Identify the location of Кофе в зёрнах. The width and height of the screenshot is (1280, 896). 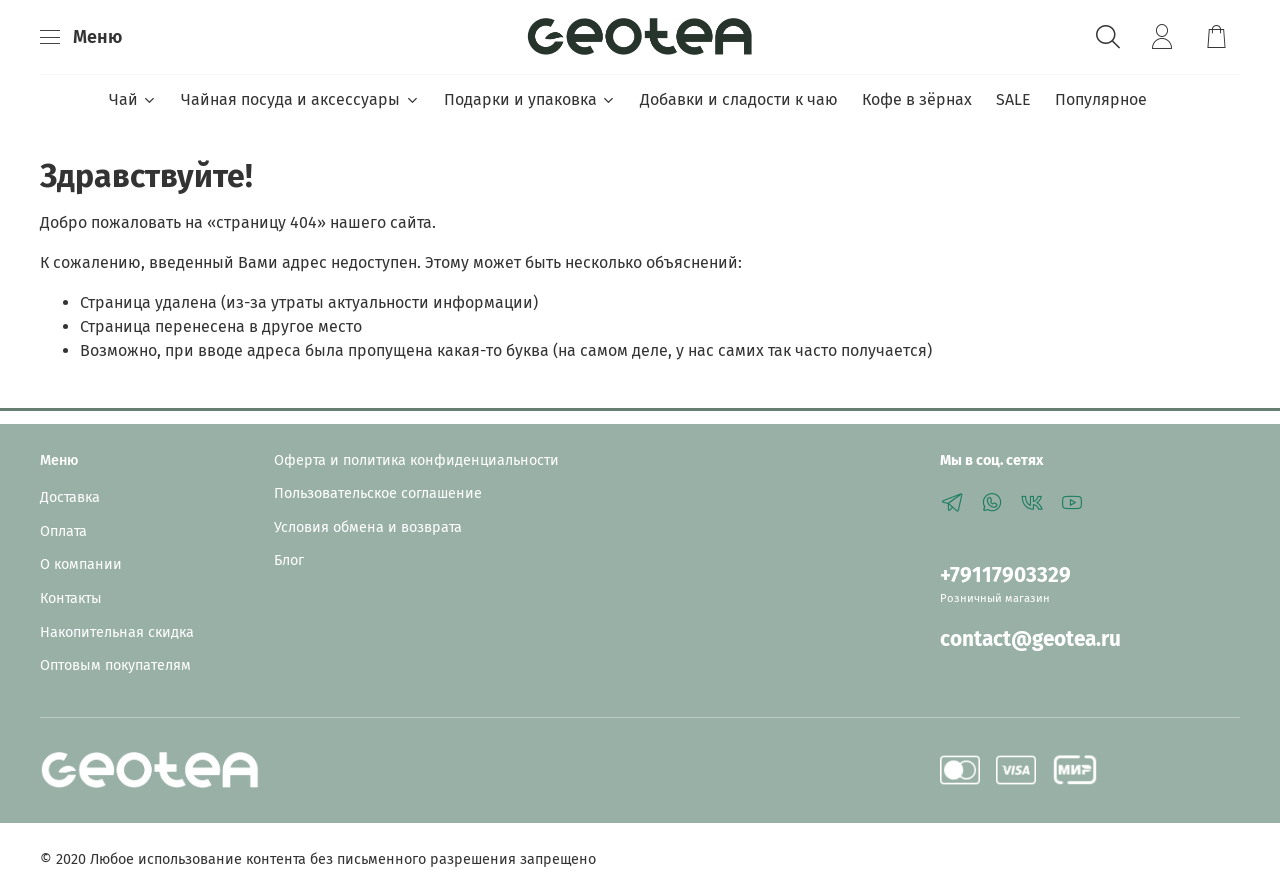
(917, 99).